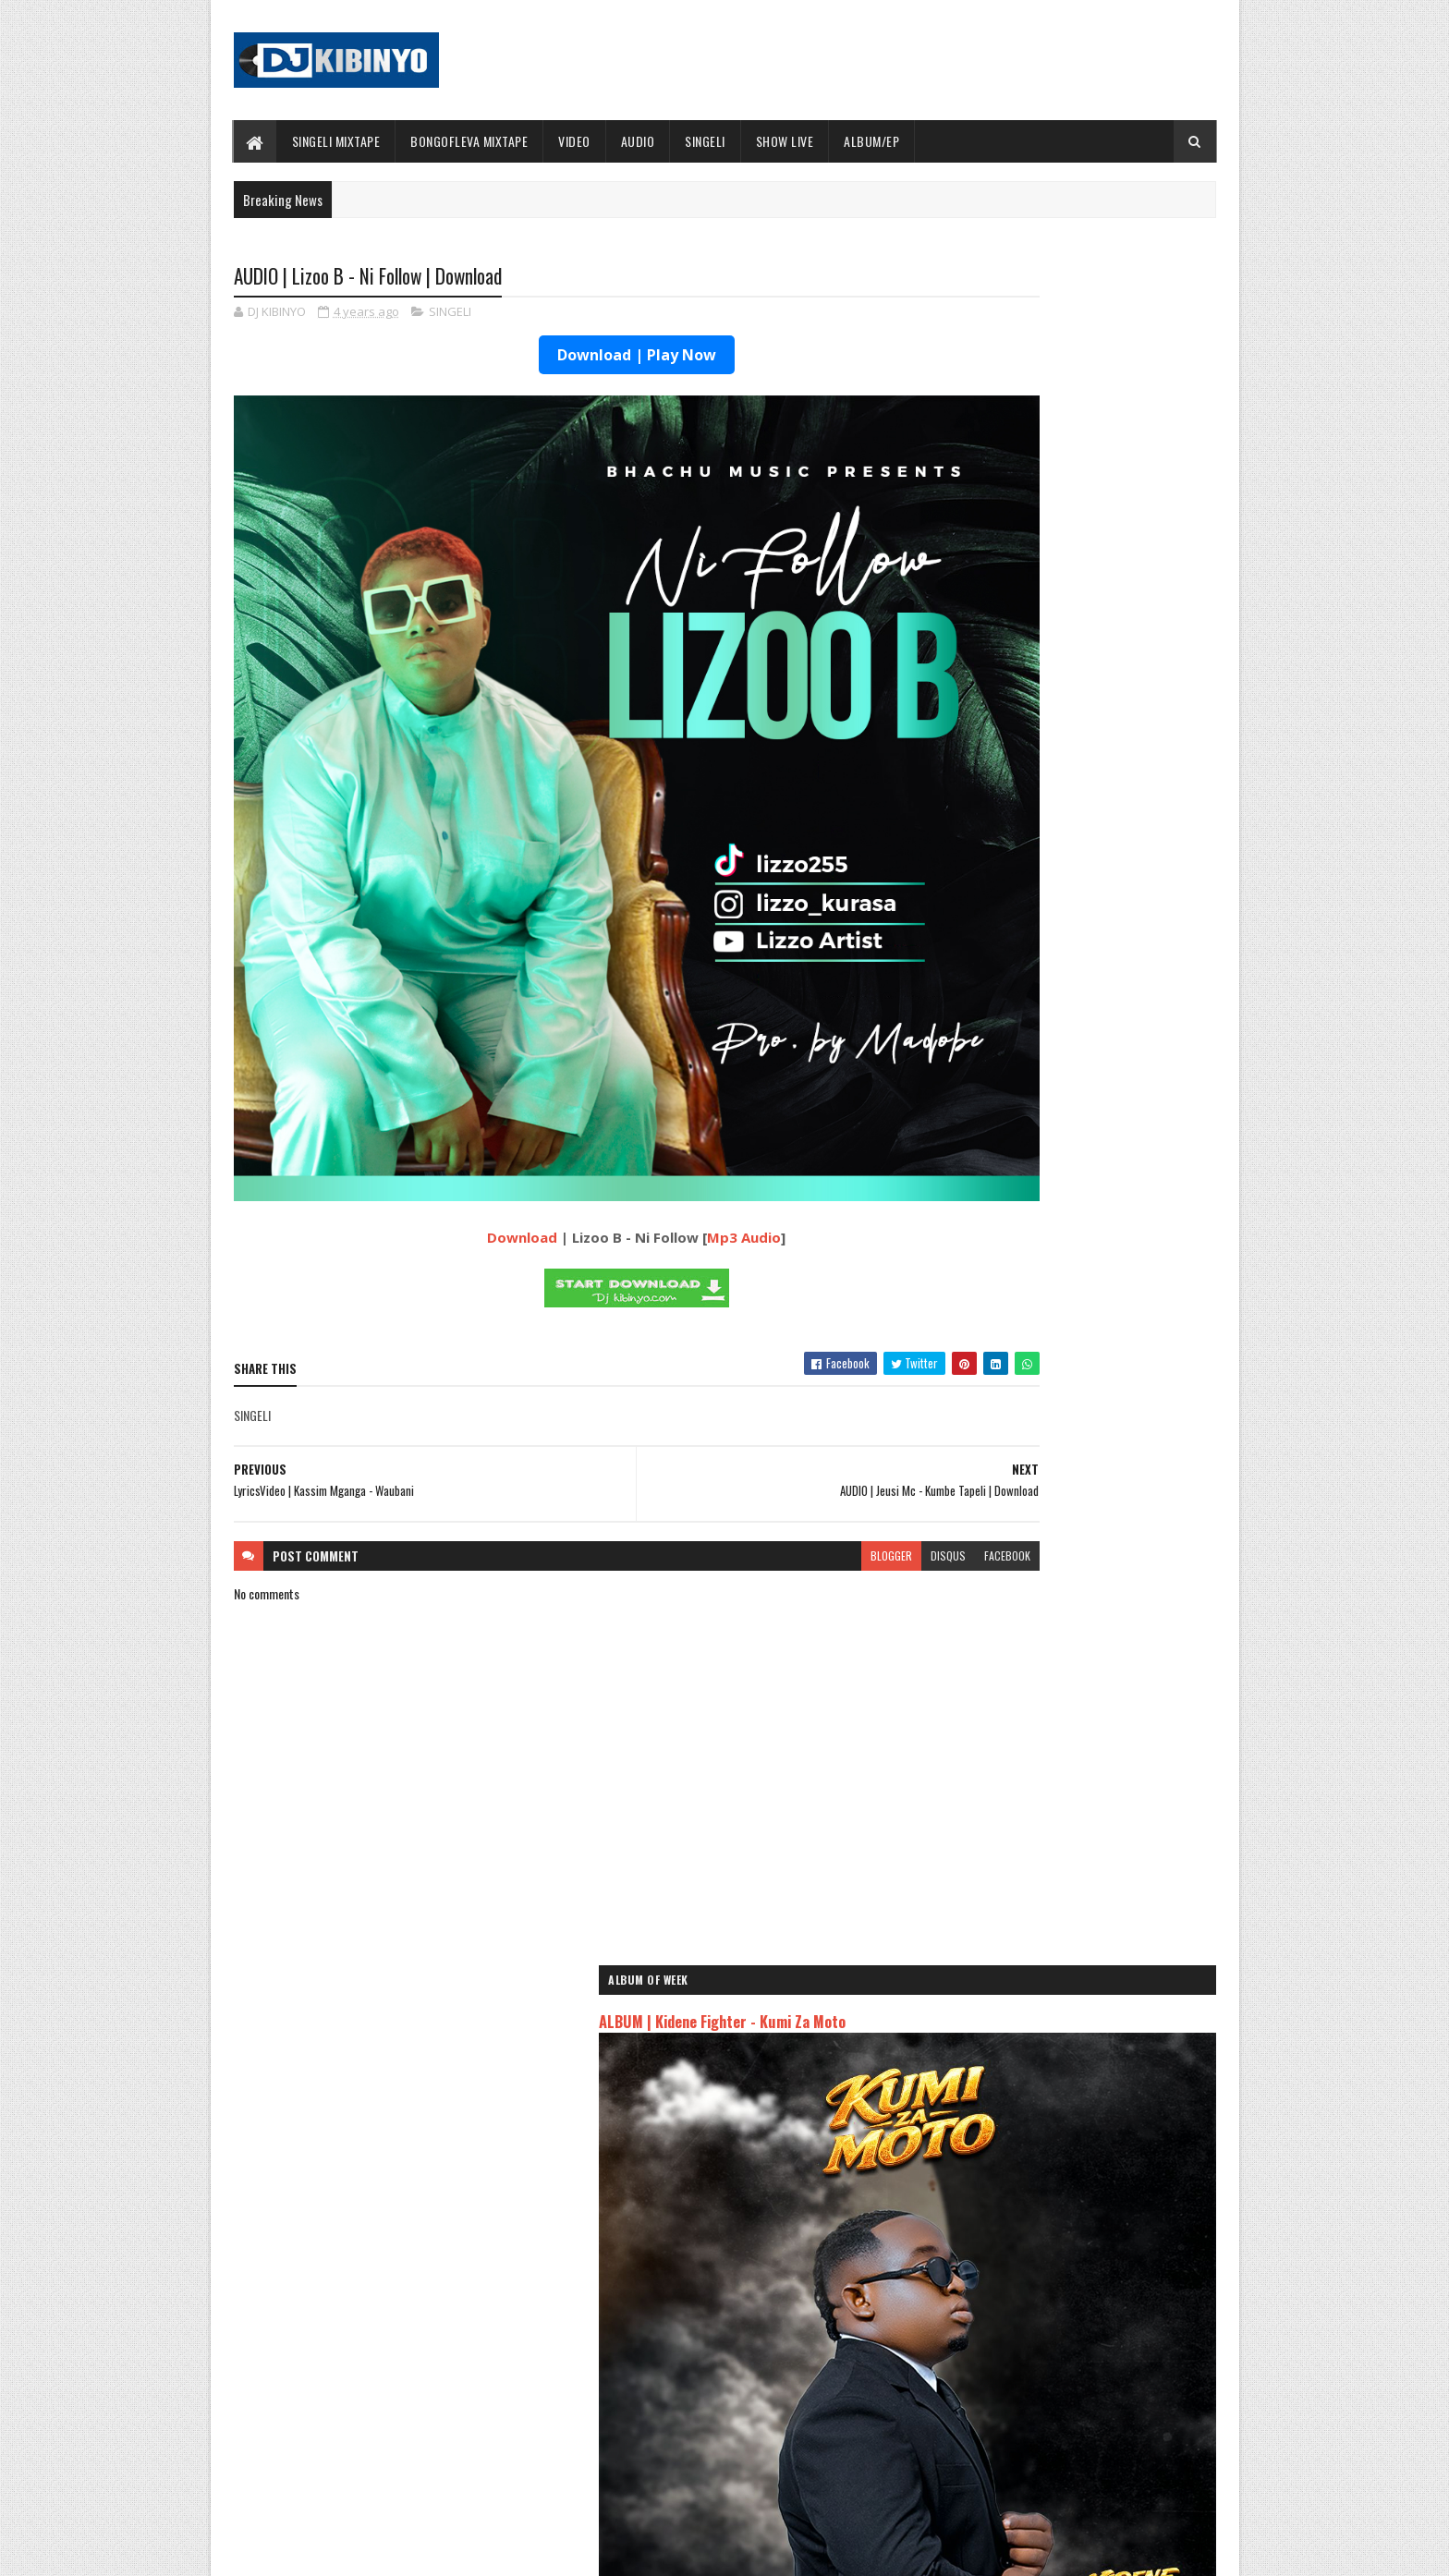 The height and width of the screenshot is (2576, 1449). Describe the element at coordinates (1023, 2142) in the screenshot. I see `AUDIO | Harmonize ft Mbosso - Leo` at that location.